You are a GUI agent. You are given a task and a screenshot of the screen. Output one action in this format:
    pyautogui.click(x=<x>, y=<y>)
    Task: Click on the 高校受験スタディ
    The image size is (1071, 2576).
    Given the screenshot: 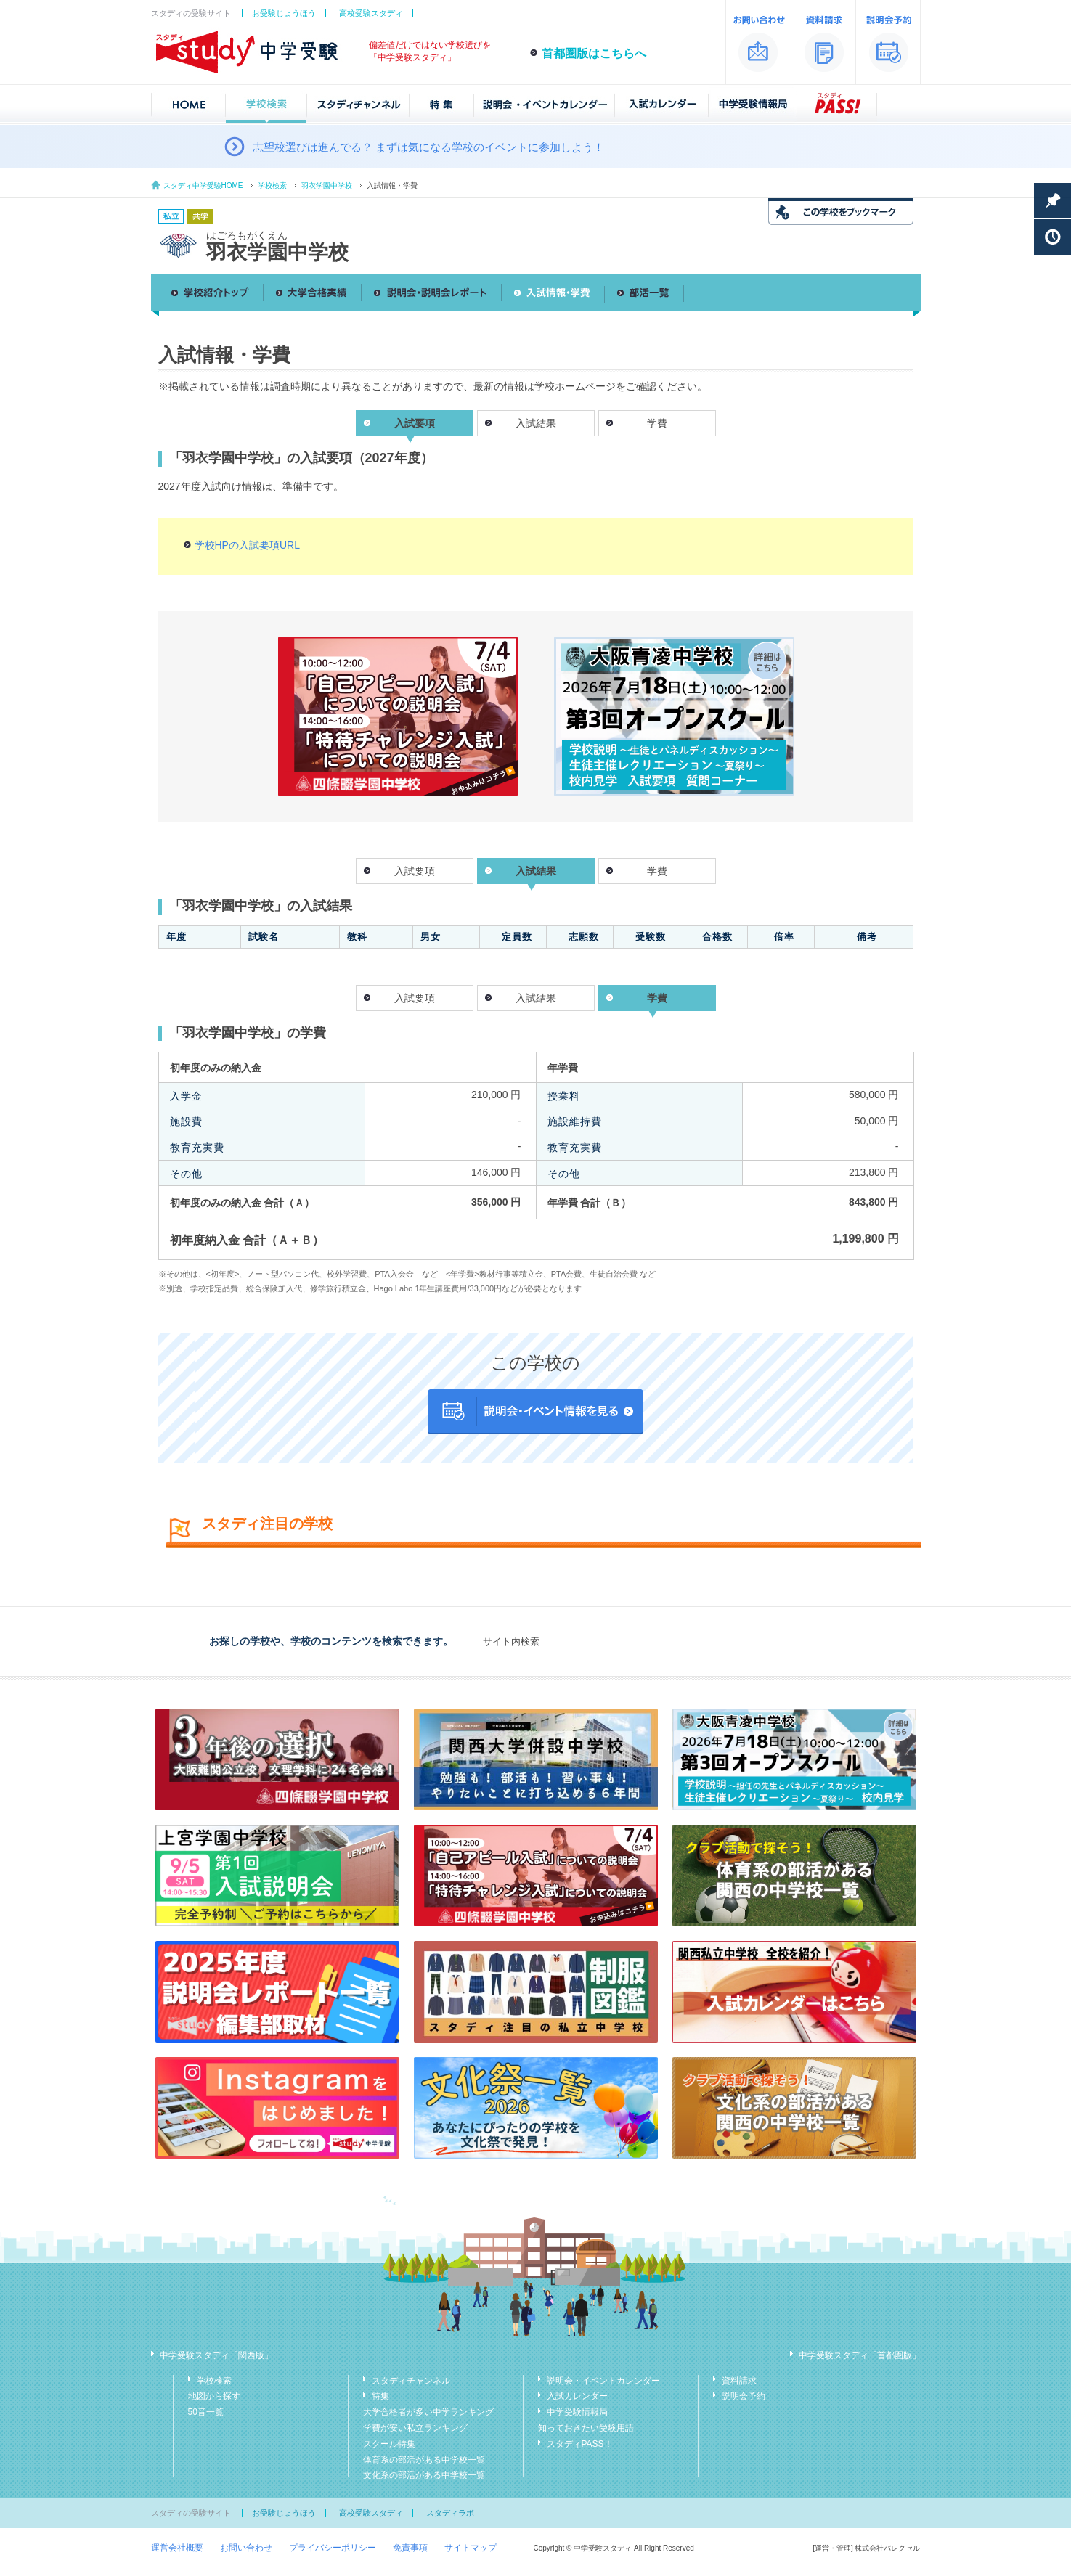 What is the action you would take?
    pyautogui.click(x=371, y=13)
    